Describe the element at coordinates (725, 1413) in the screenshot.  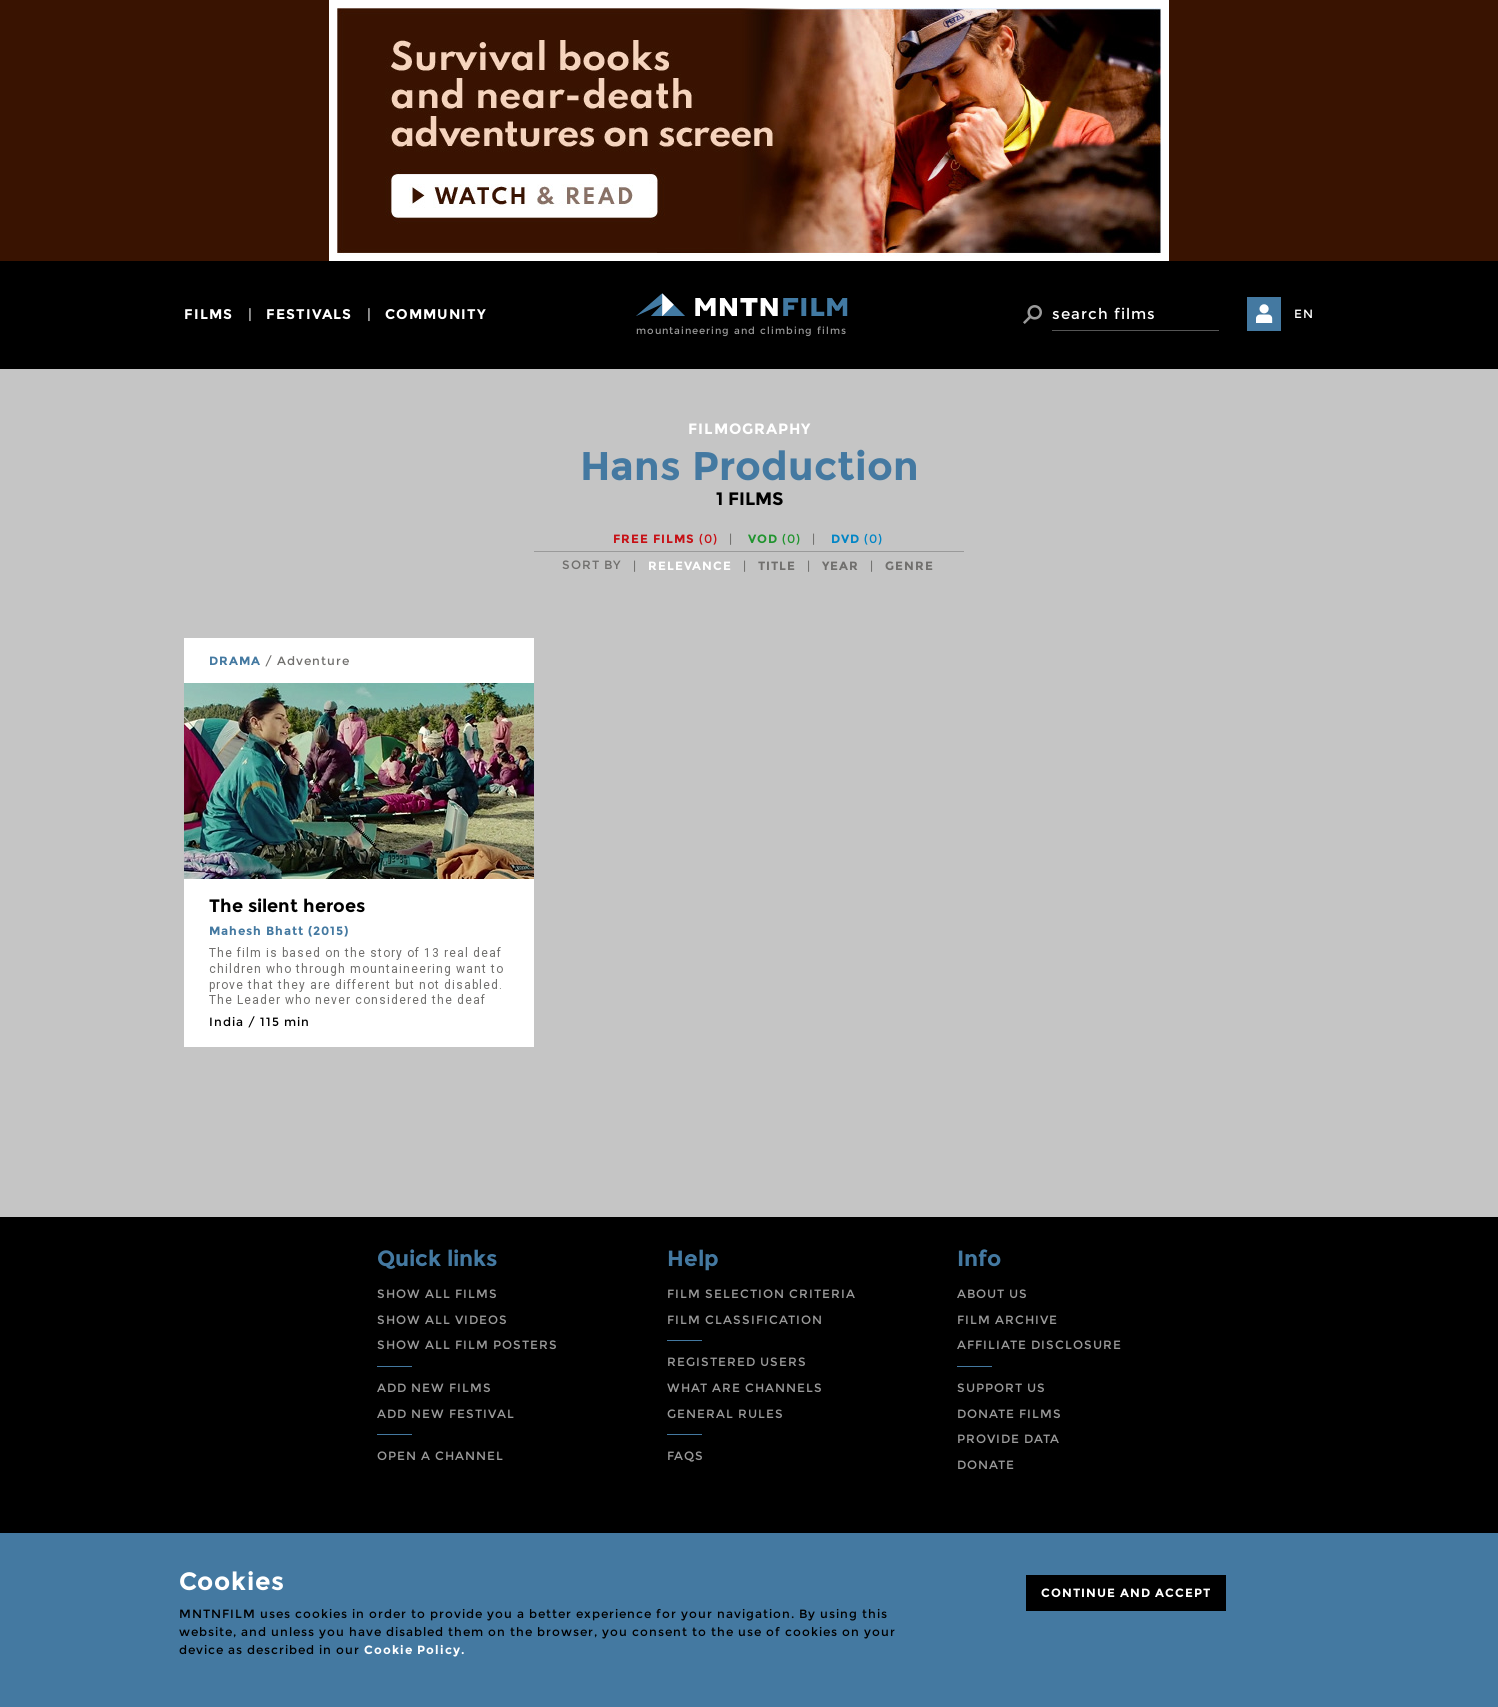
I see `GENERAL RULES` at that location.